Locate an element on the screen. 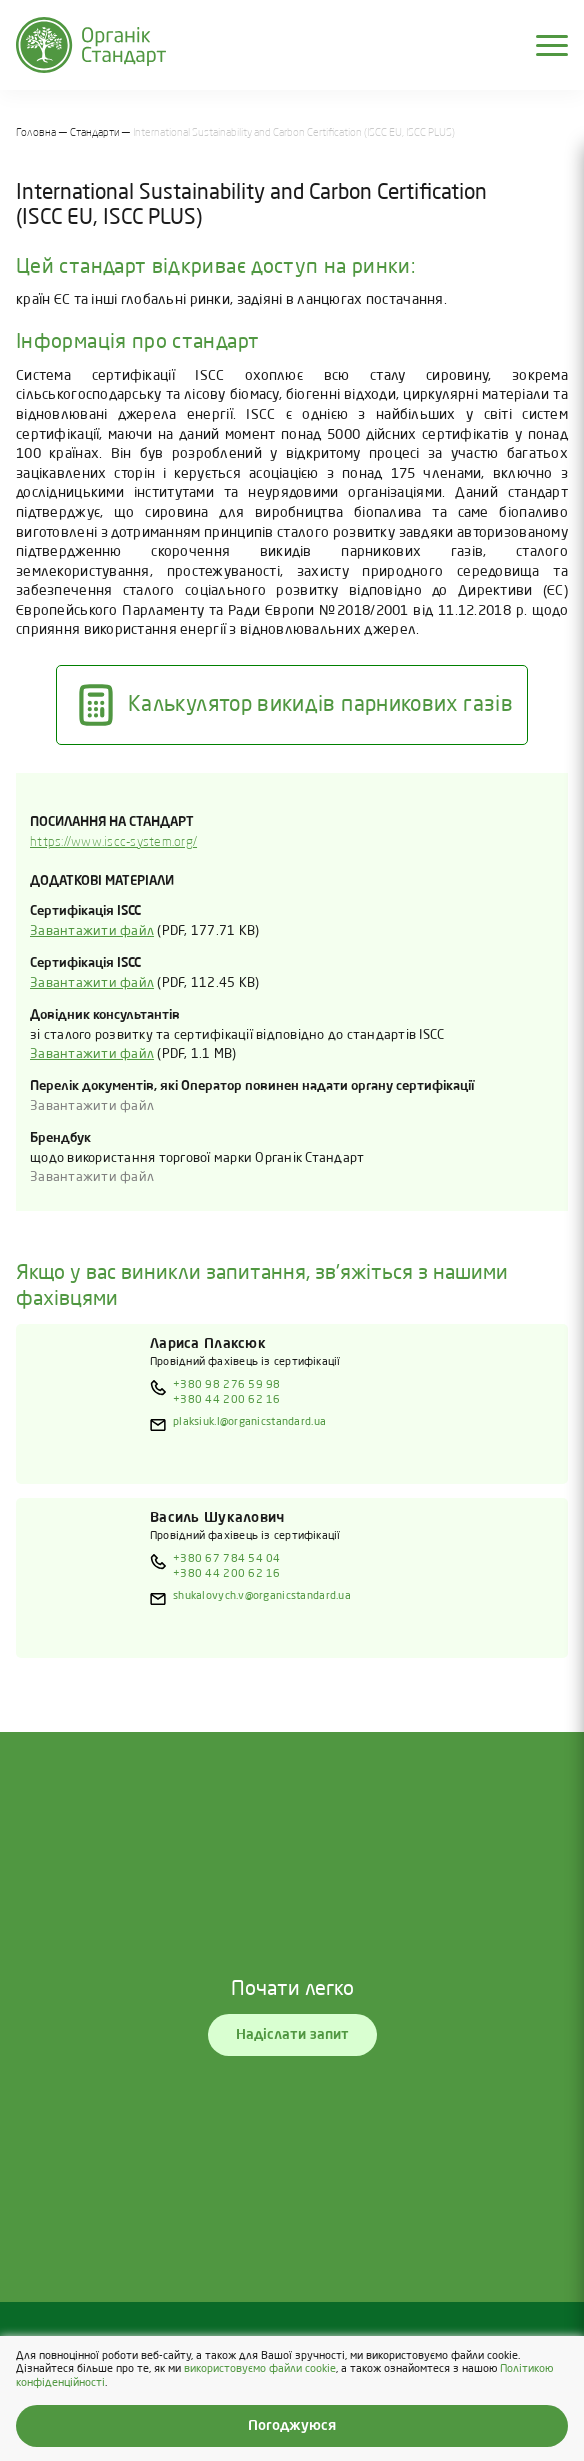 Image resolution: width=584 pixels, height=2461 pixels. використовуємо файли cookie is located at coordinates (260, 2370).